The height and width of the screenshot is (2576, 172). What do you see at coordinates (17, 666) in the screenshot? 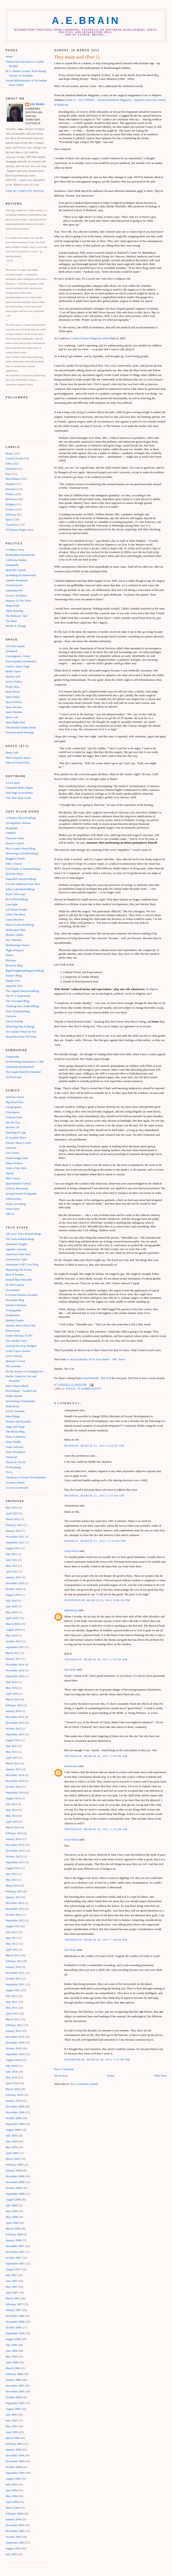
I see `Gunter's Space Page` at bounding box center [17, 666].